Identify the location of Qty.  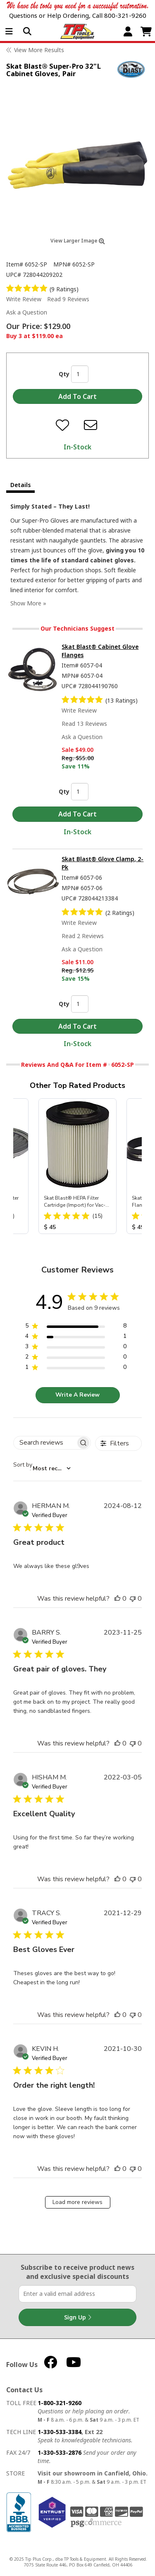
(64, 374).